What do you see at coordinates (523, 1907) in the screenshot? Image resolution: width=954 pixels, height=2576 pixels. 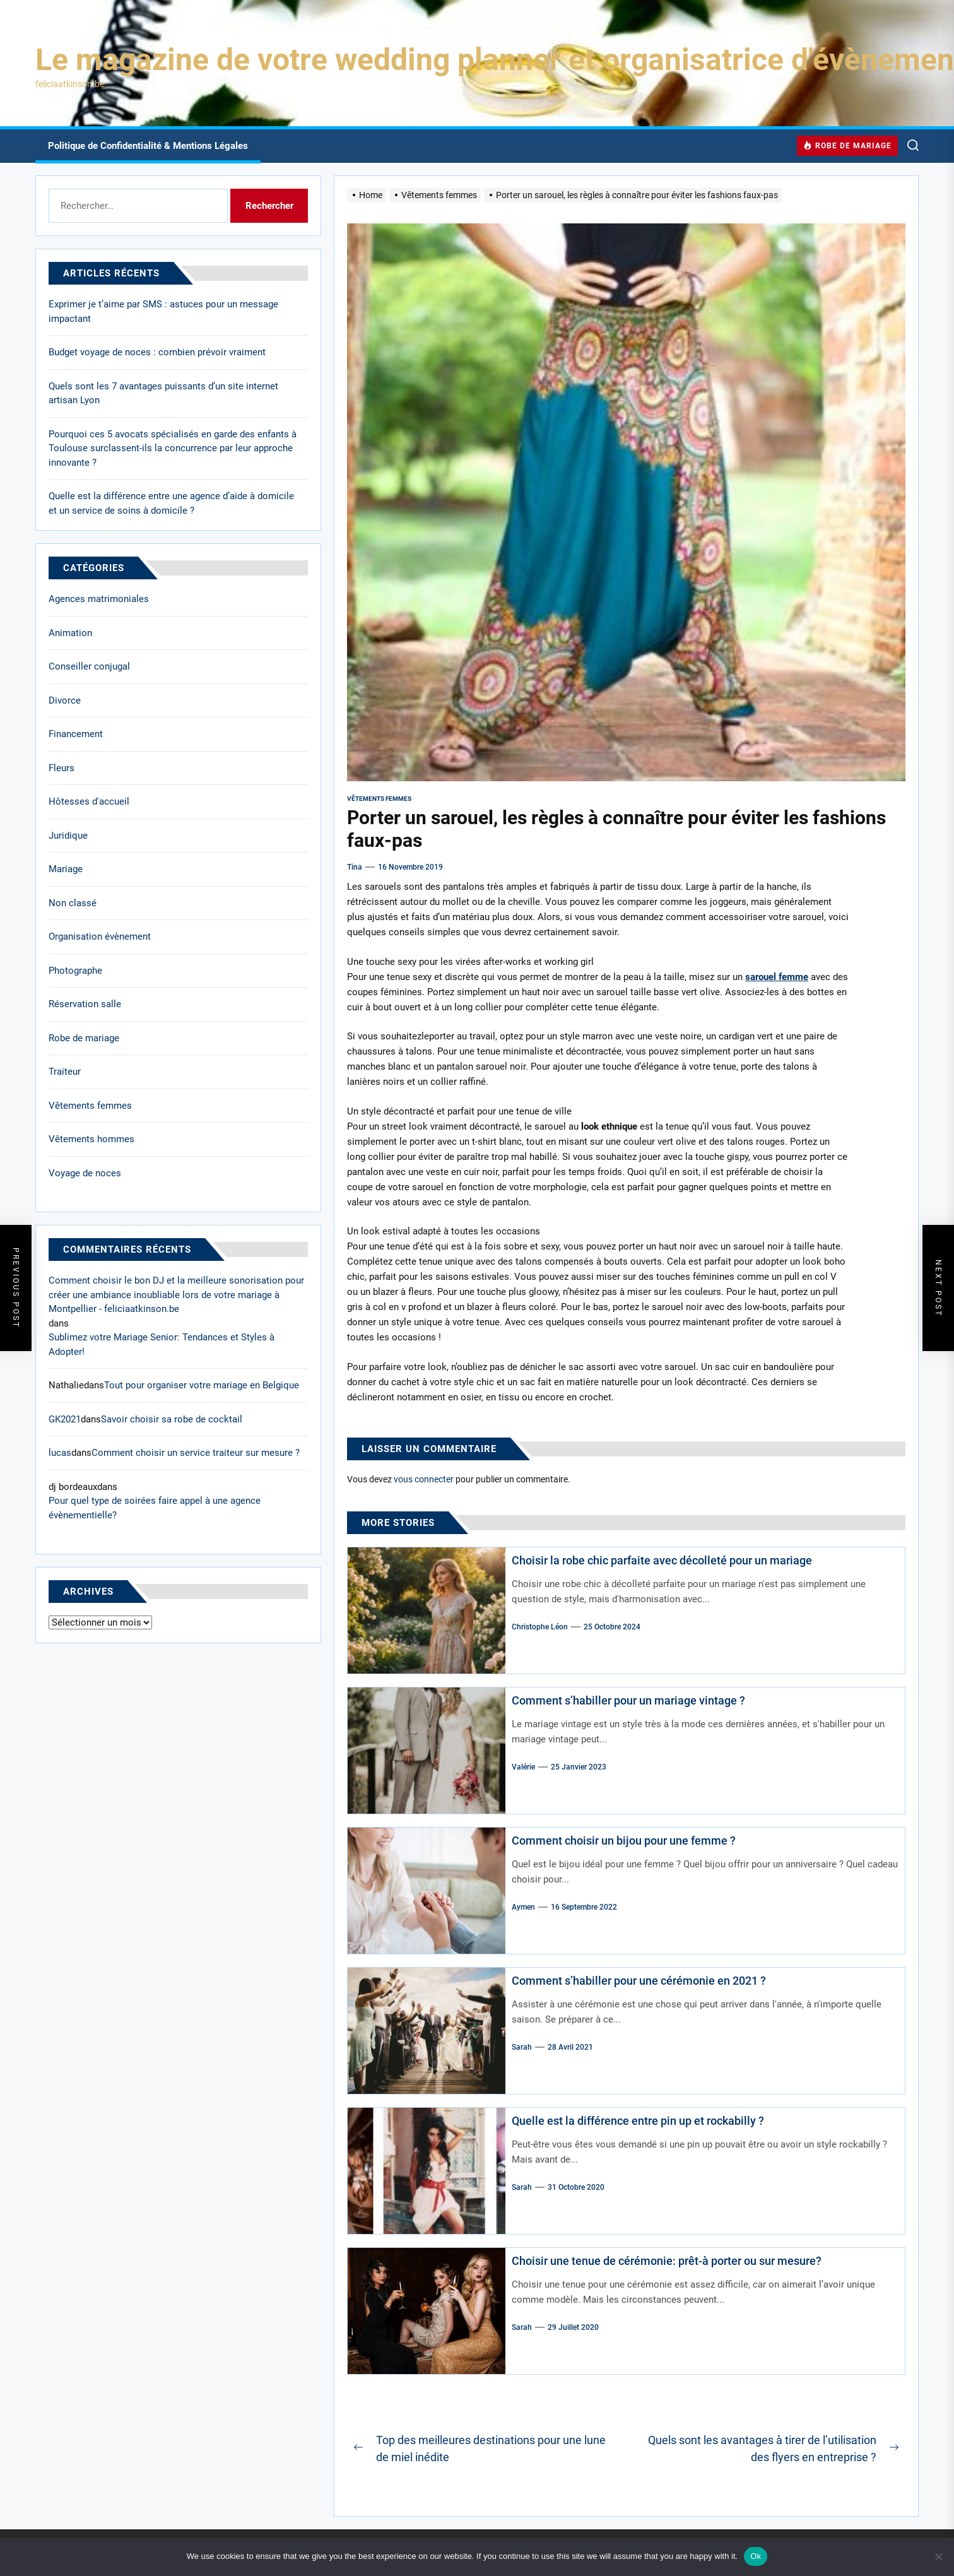 I see `Aymen` at bounding box center [523, 1907].